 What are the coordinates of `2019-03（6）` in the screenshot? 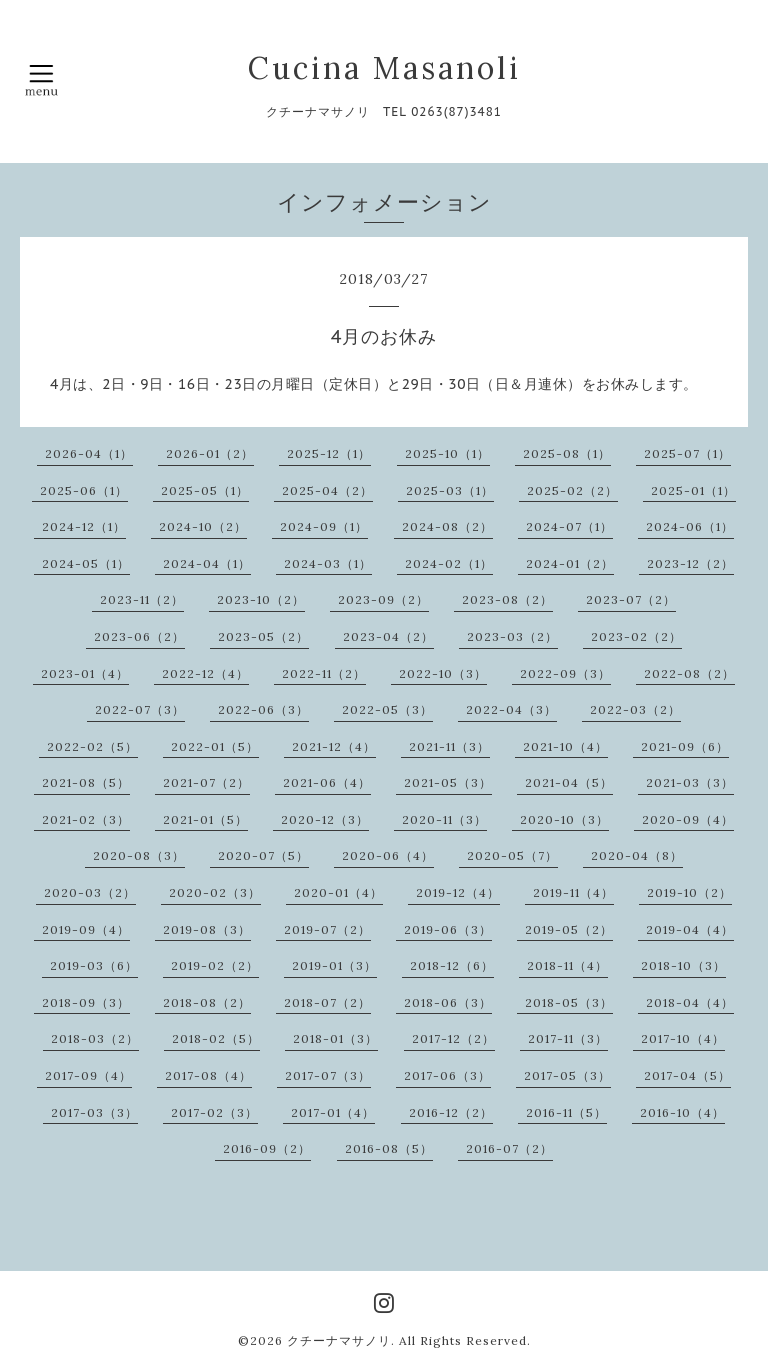 It's located at (94, 965).